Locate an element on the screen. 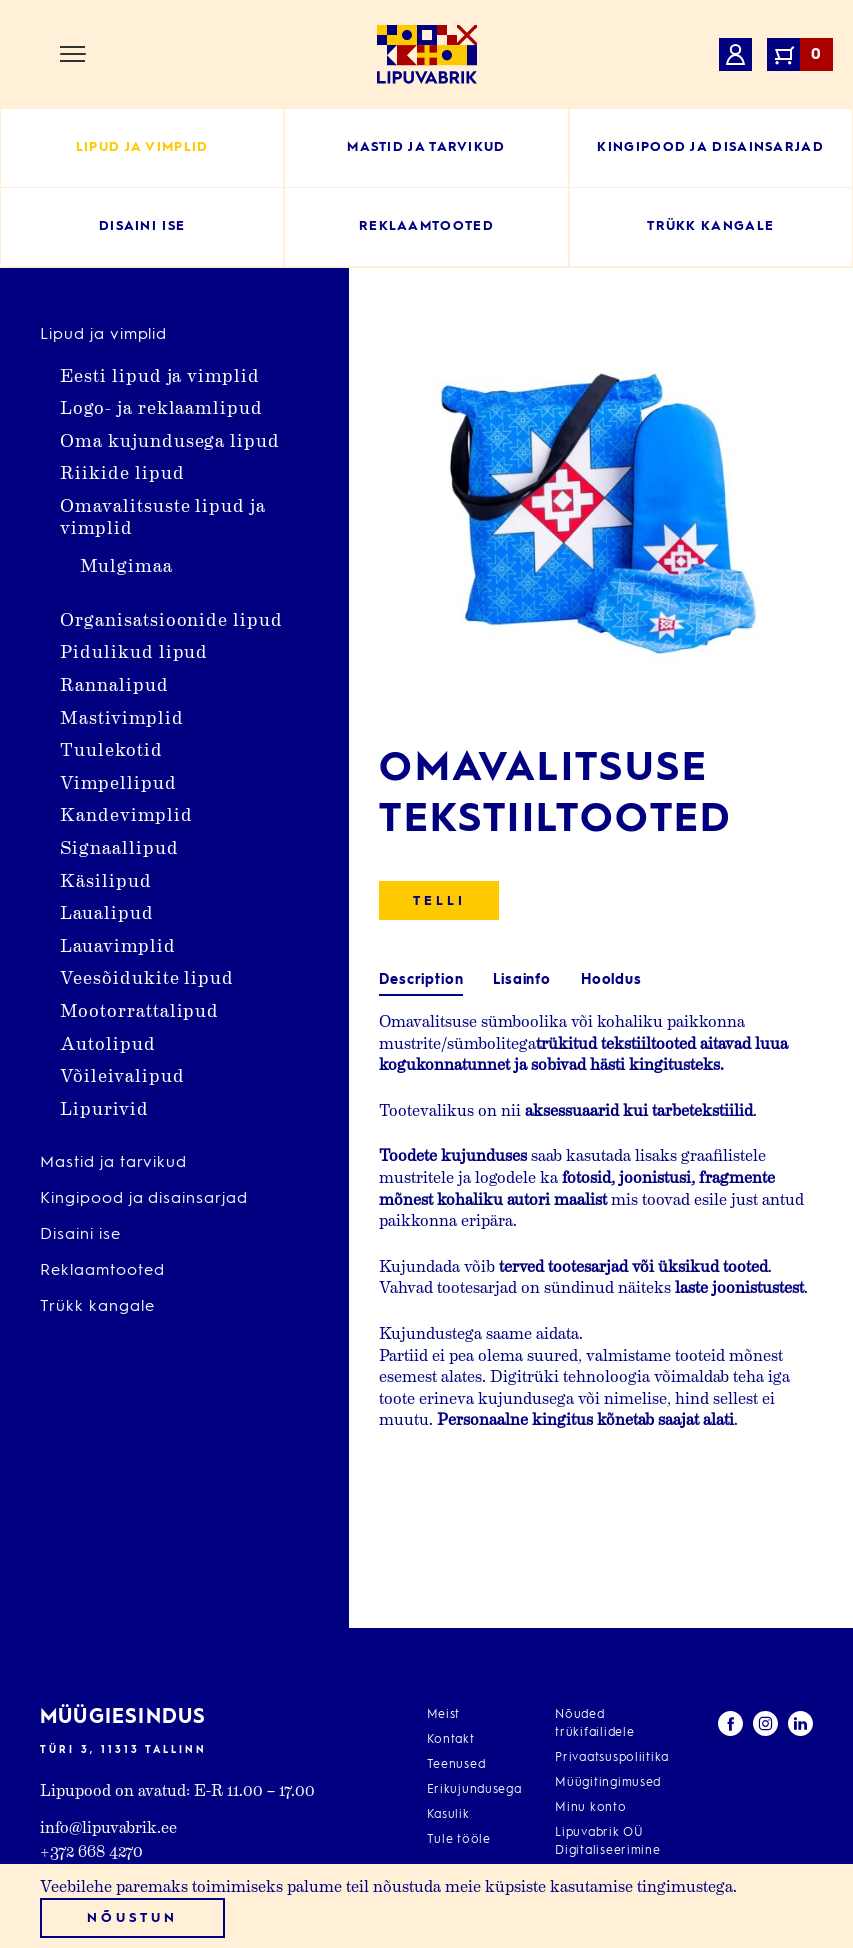 The width and height of the screenshot is (853, 1948). Rannalipud is located at coordinates (114, 683).